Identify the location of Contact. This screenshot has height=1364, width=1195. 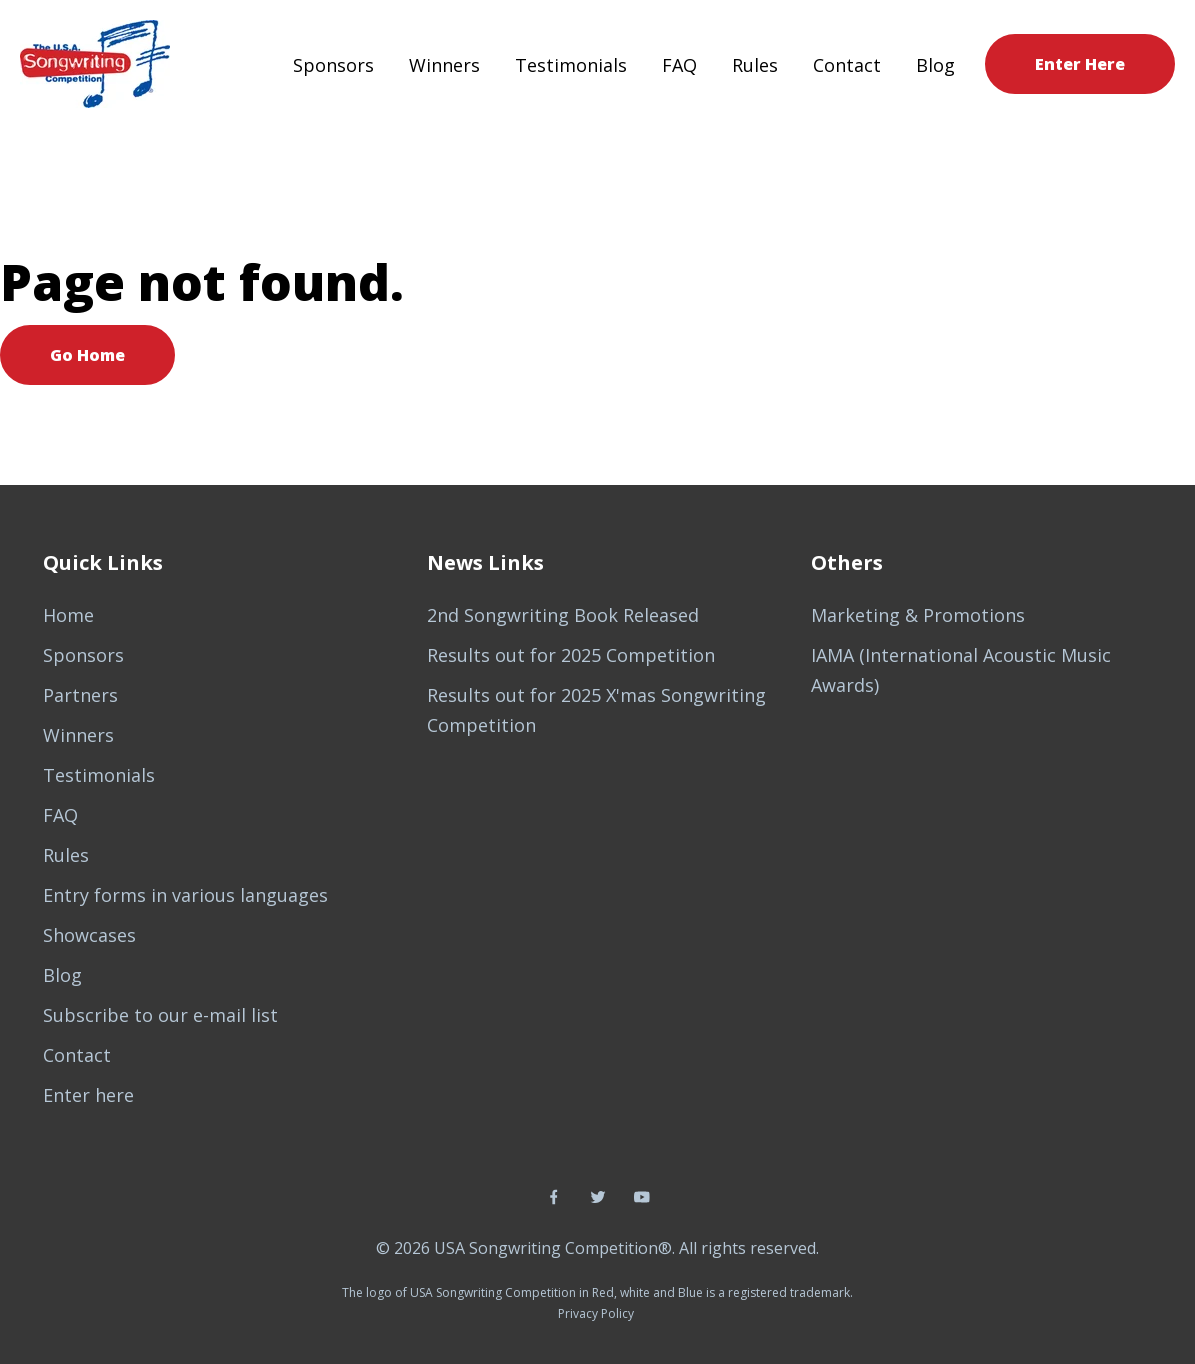
(847, 65).